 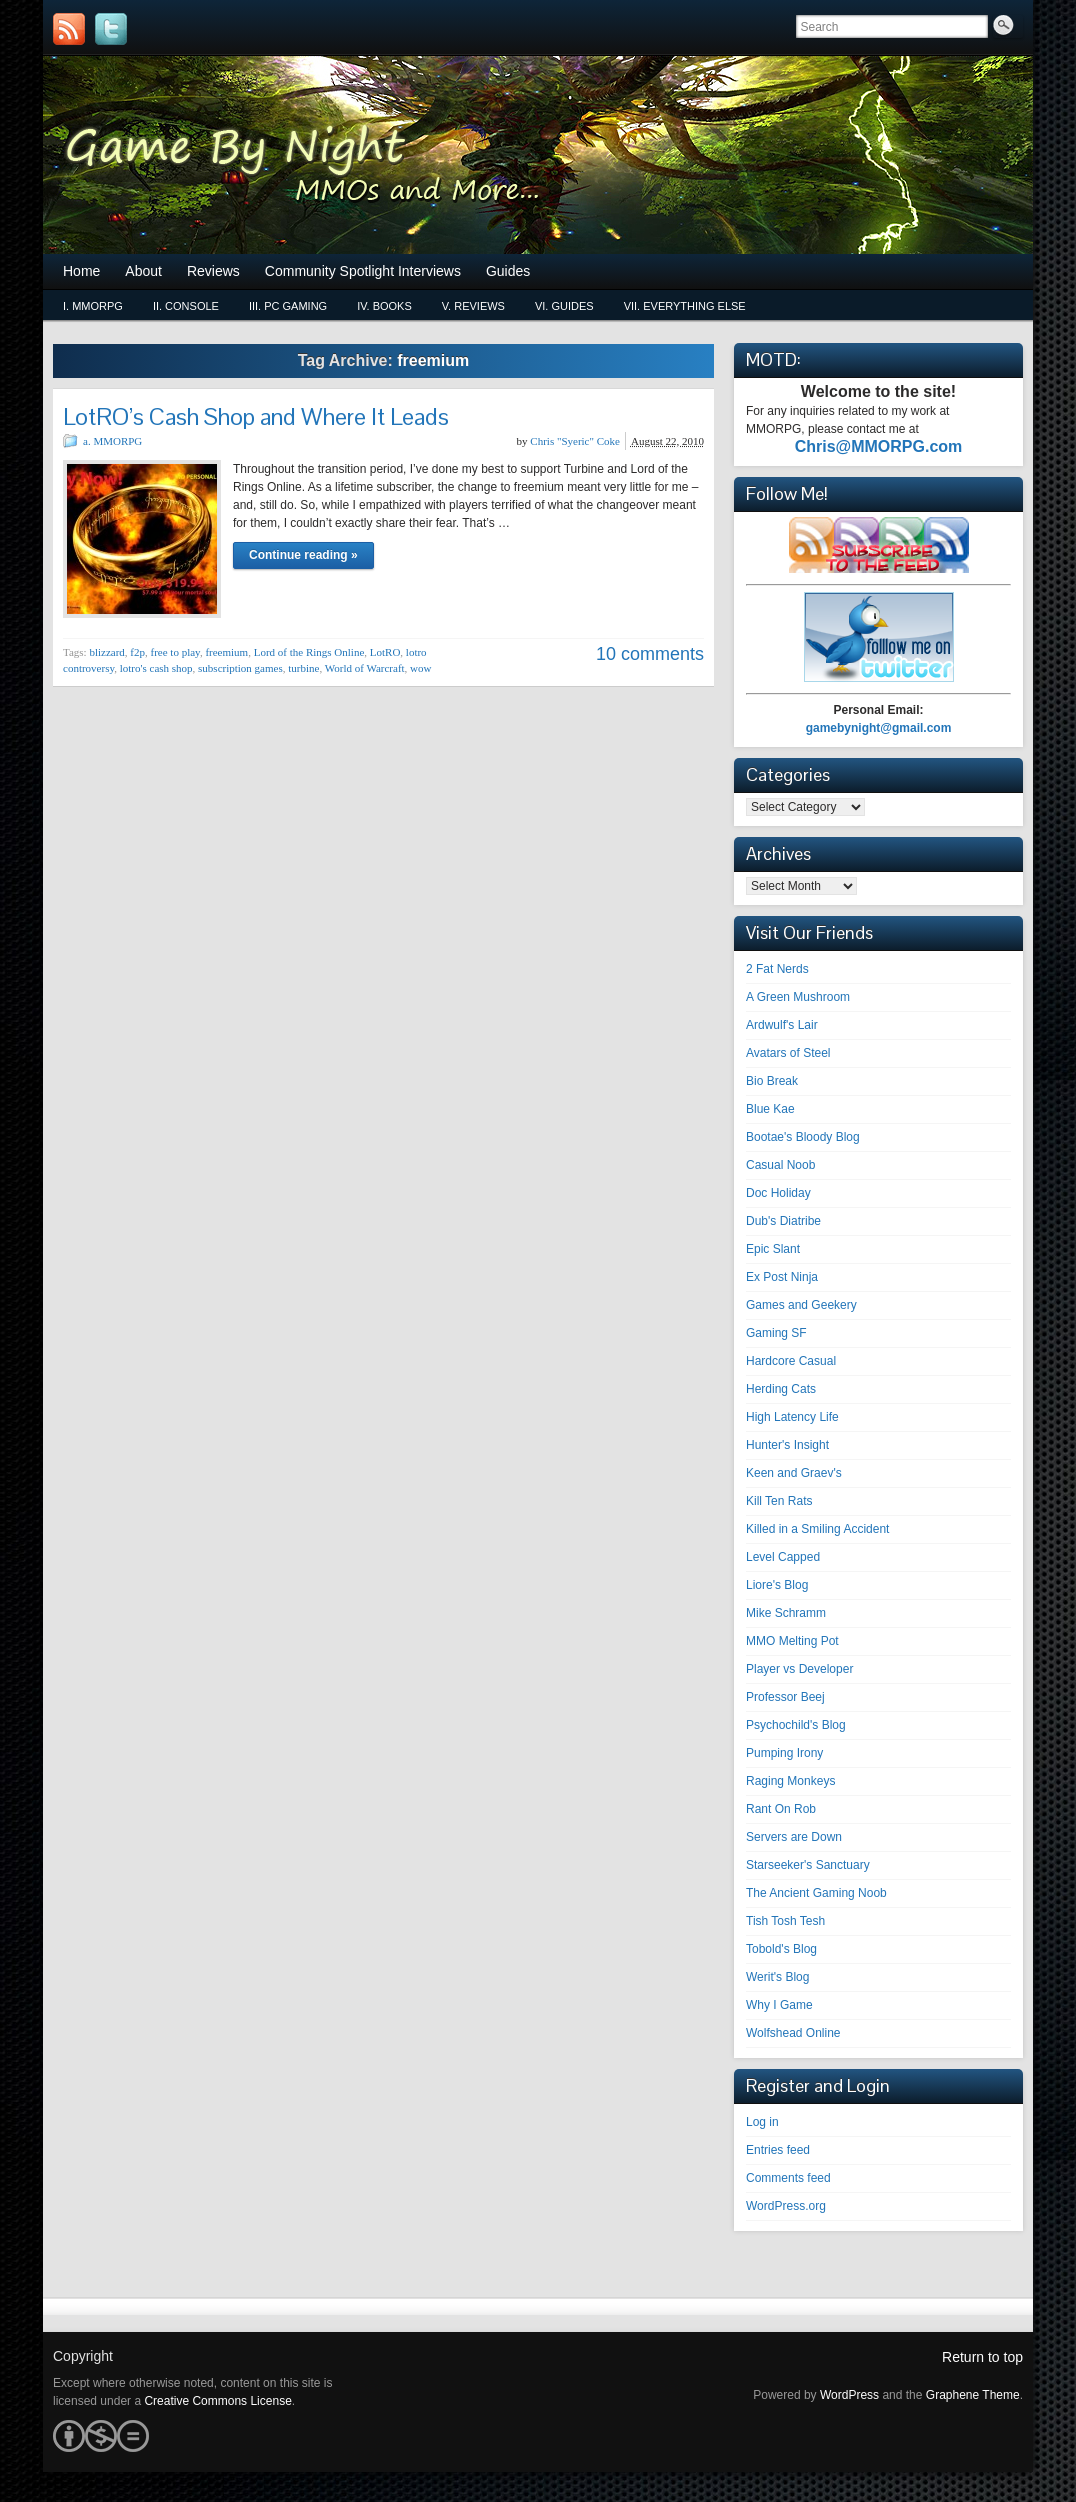 I want to click on Epic Slant, so click(x=773, y=1249).